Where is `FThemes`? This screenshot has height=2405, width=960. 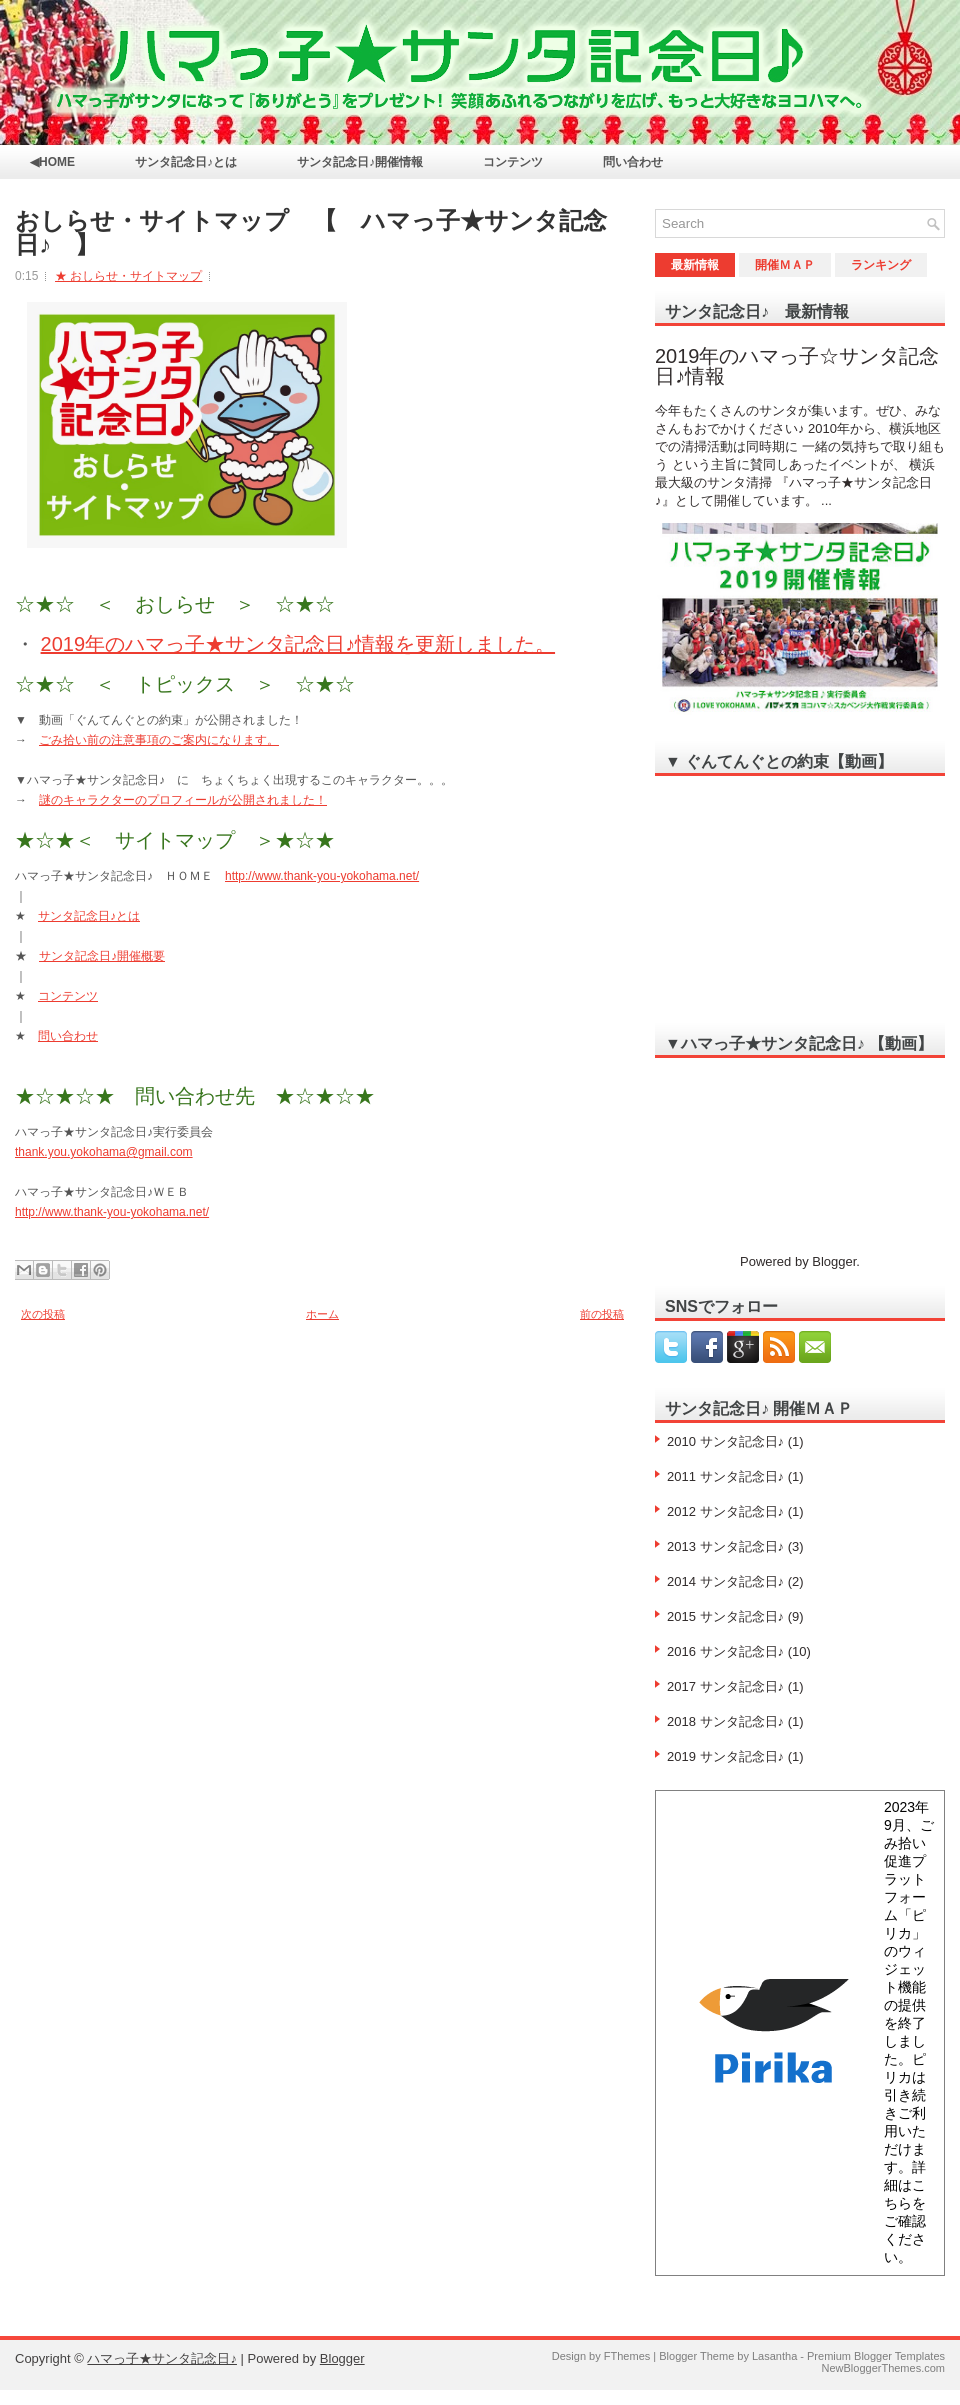 FThemes is located at coordinates (627, 2356).